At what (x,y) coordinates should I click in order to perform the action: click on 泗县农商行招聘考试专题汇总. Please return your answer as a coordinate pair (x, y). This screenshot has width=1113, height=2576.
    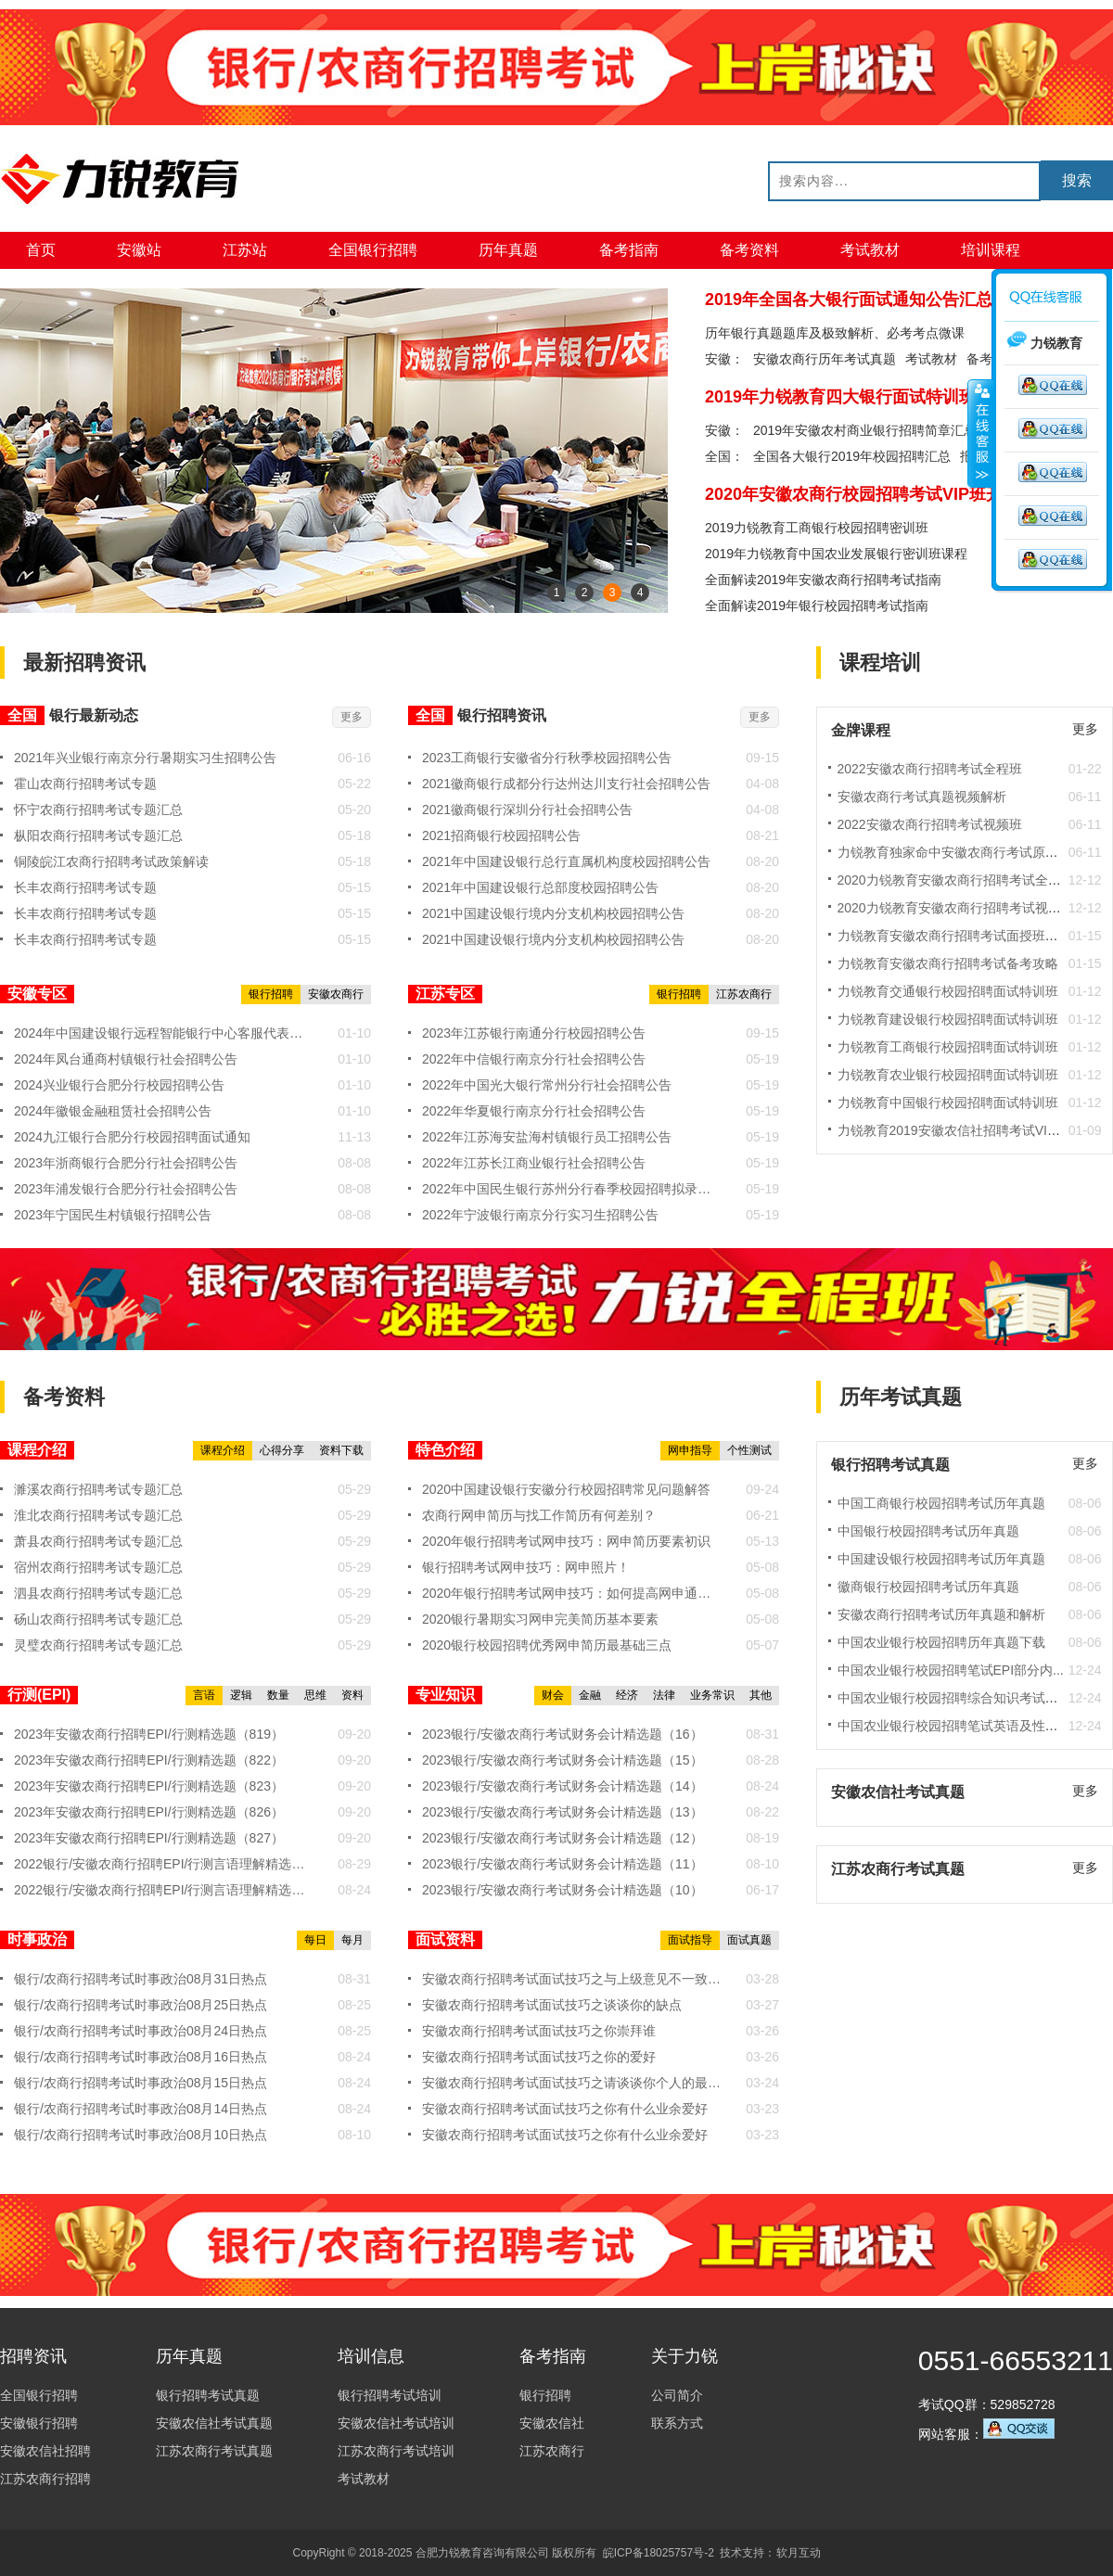
    Looking at the image, I should click on (98, 1593).